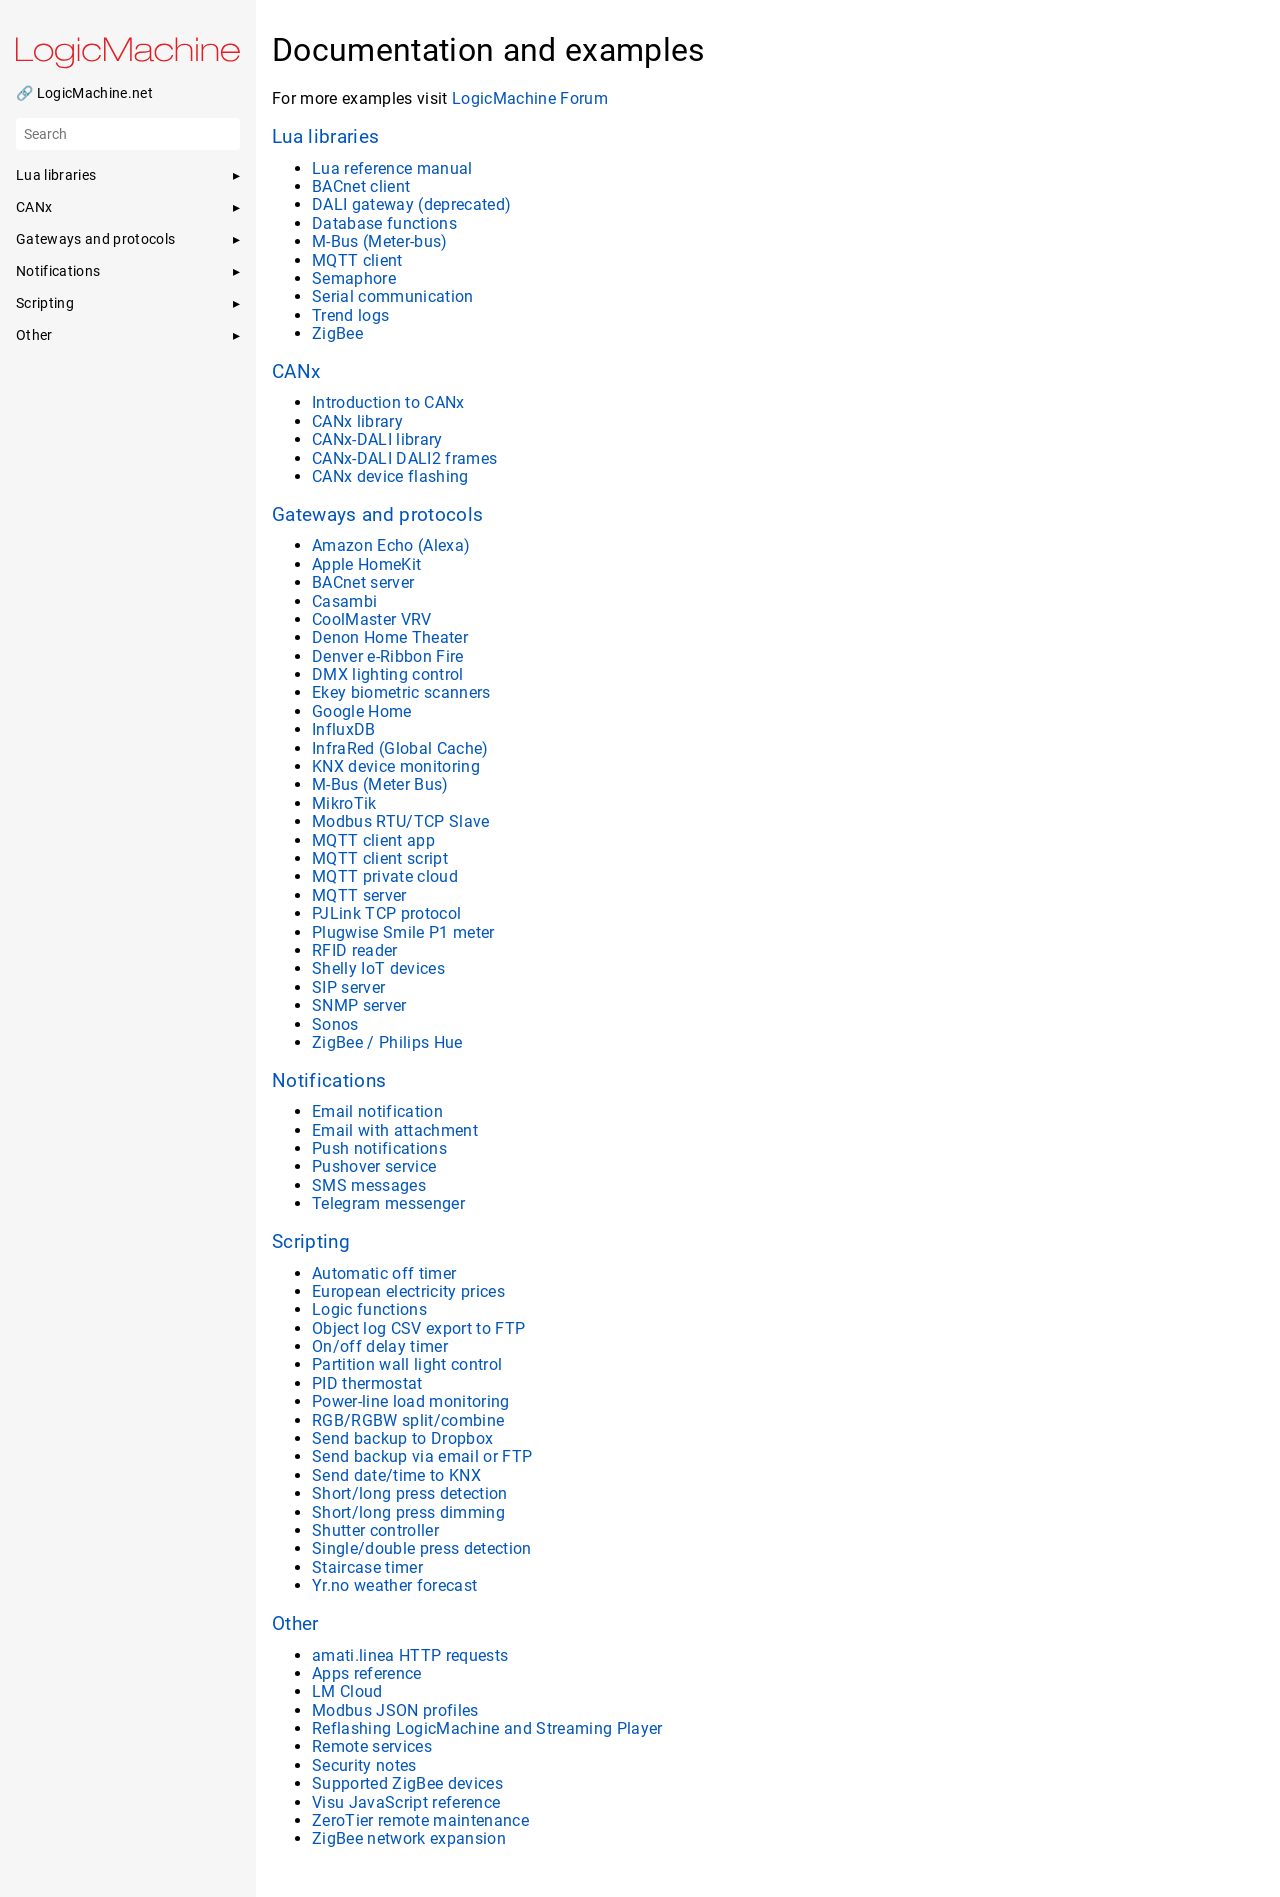 This screenshot has width=1280, height=1897. I want to click on InfraRed (Global Cache), so click(400, 748).